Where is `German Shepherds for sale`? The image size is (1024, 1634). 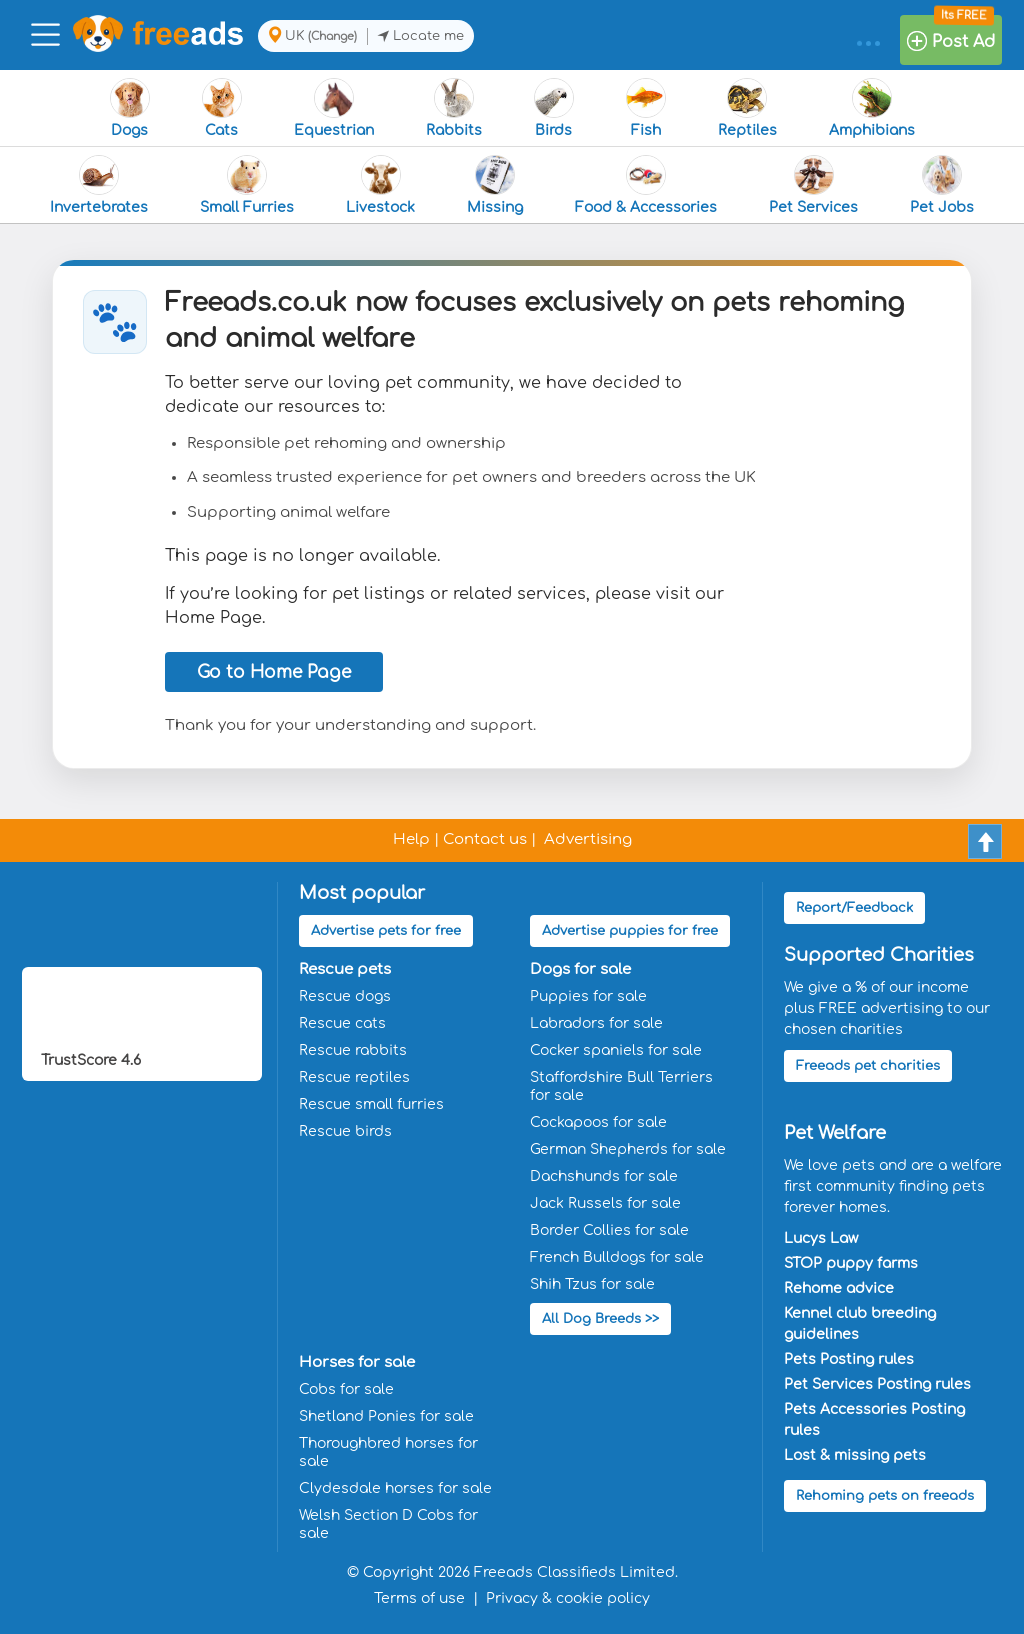
German Shepherds for sale is located at coordinates (628, 1149).